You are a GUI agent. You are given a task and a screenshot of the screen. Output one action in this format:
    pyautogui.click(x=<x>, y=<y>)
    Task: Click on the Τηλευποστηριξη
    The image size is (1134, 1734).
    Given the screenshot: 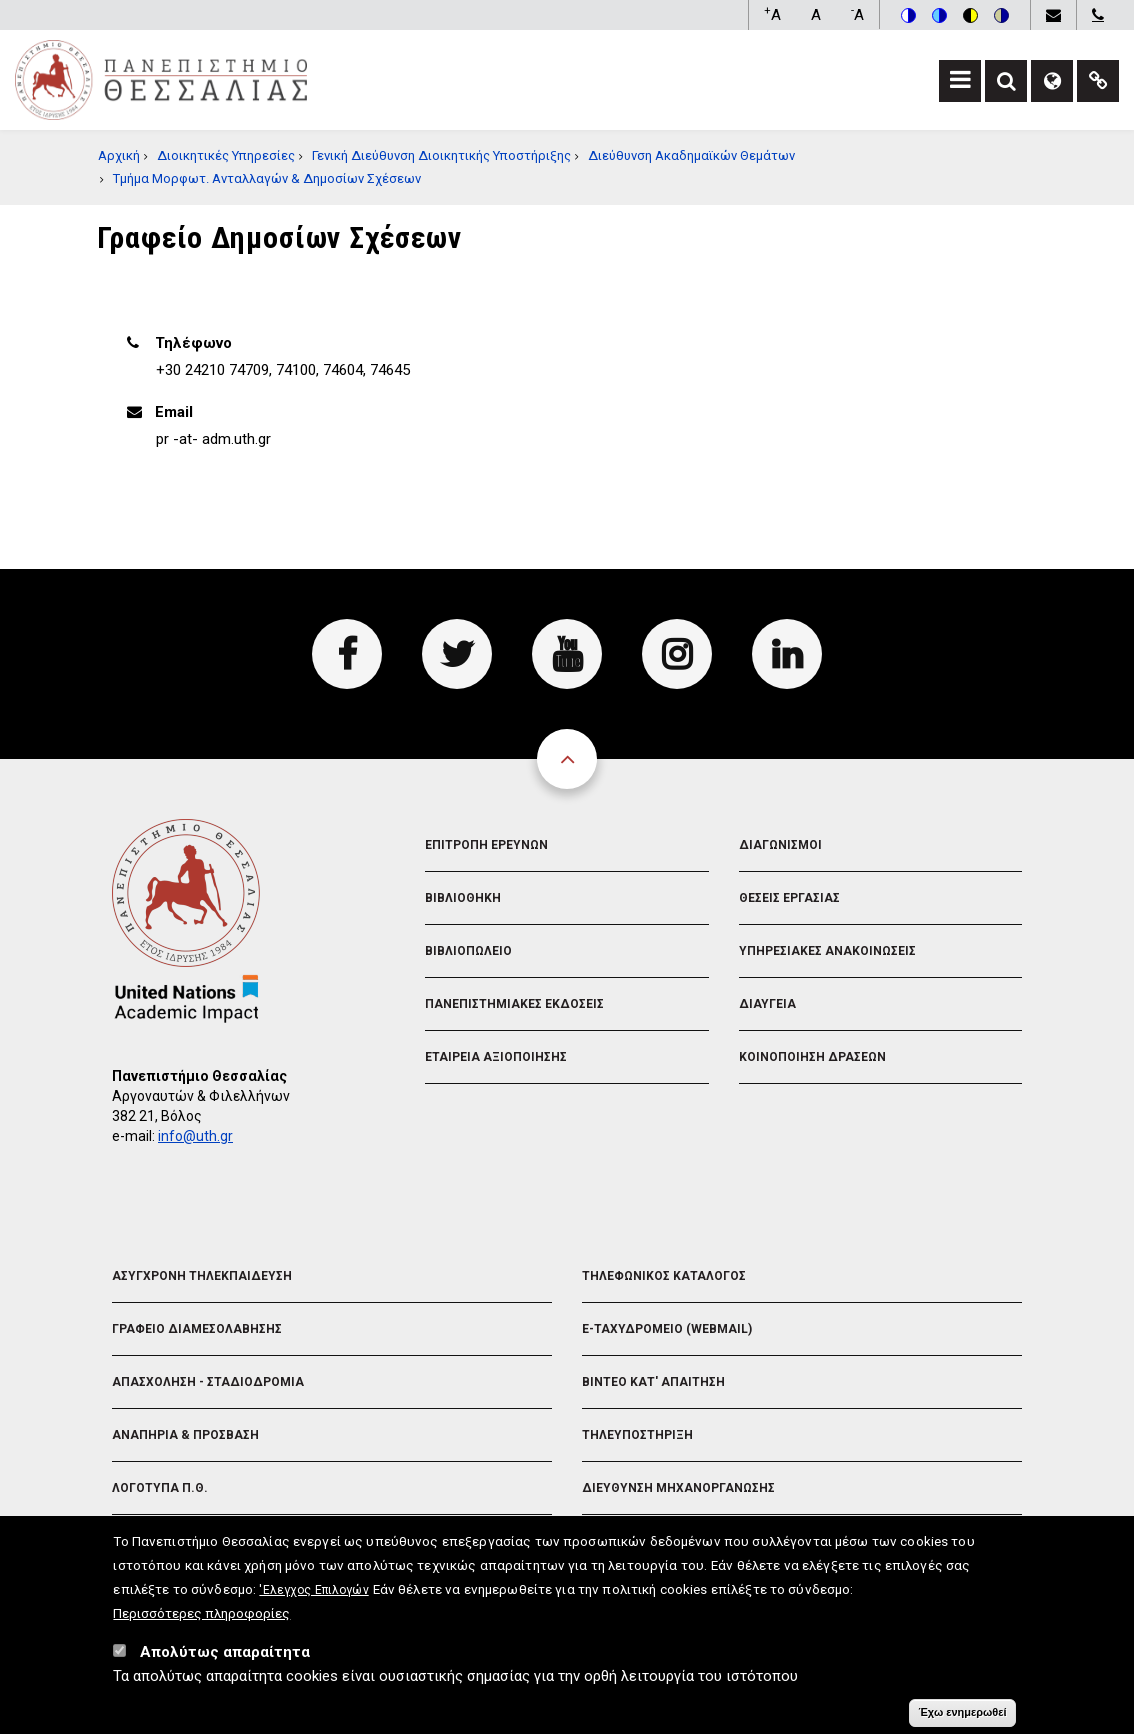 What is the action you would take?
    pyautogui.click(x=637, y=1435)
    